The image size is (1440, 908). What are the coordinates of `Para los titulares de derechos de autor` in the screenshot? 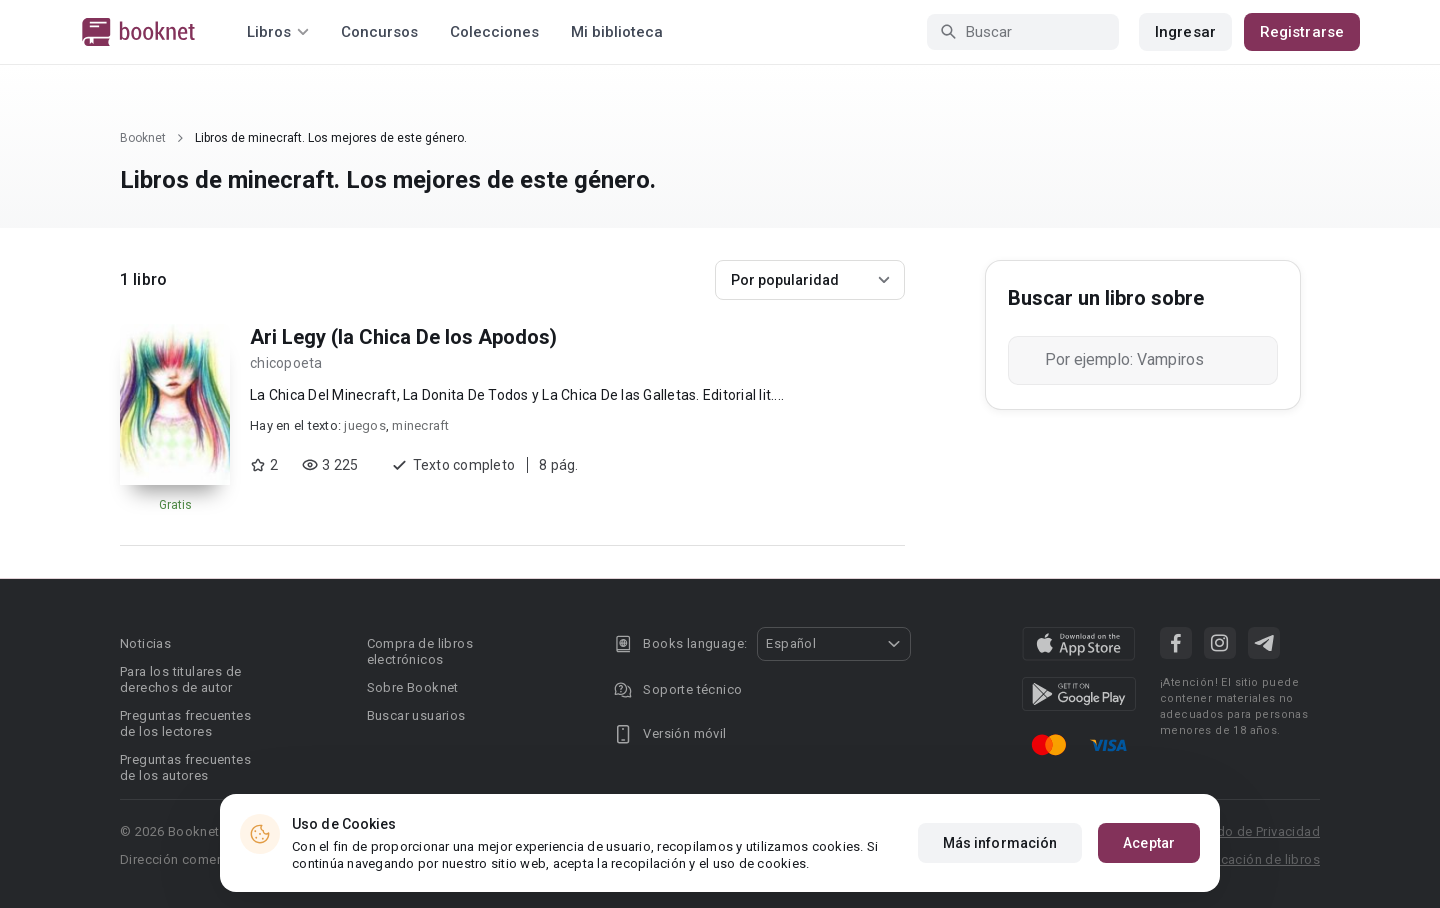 It's located at (180, 679).